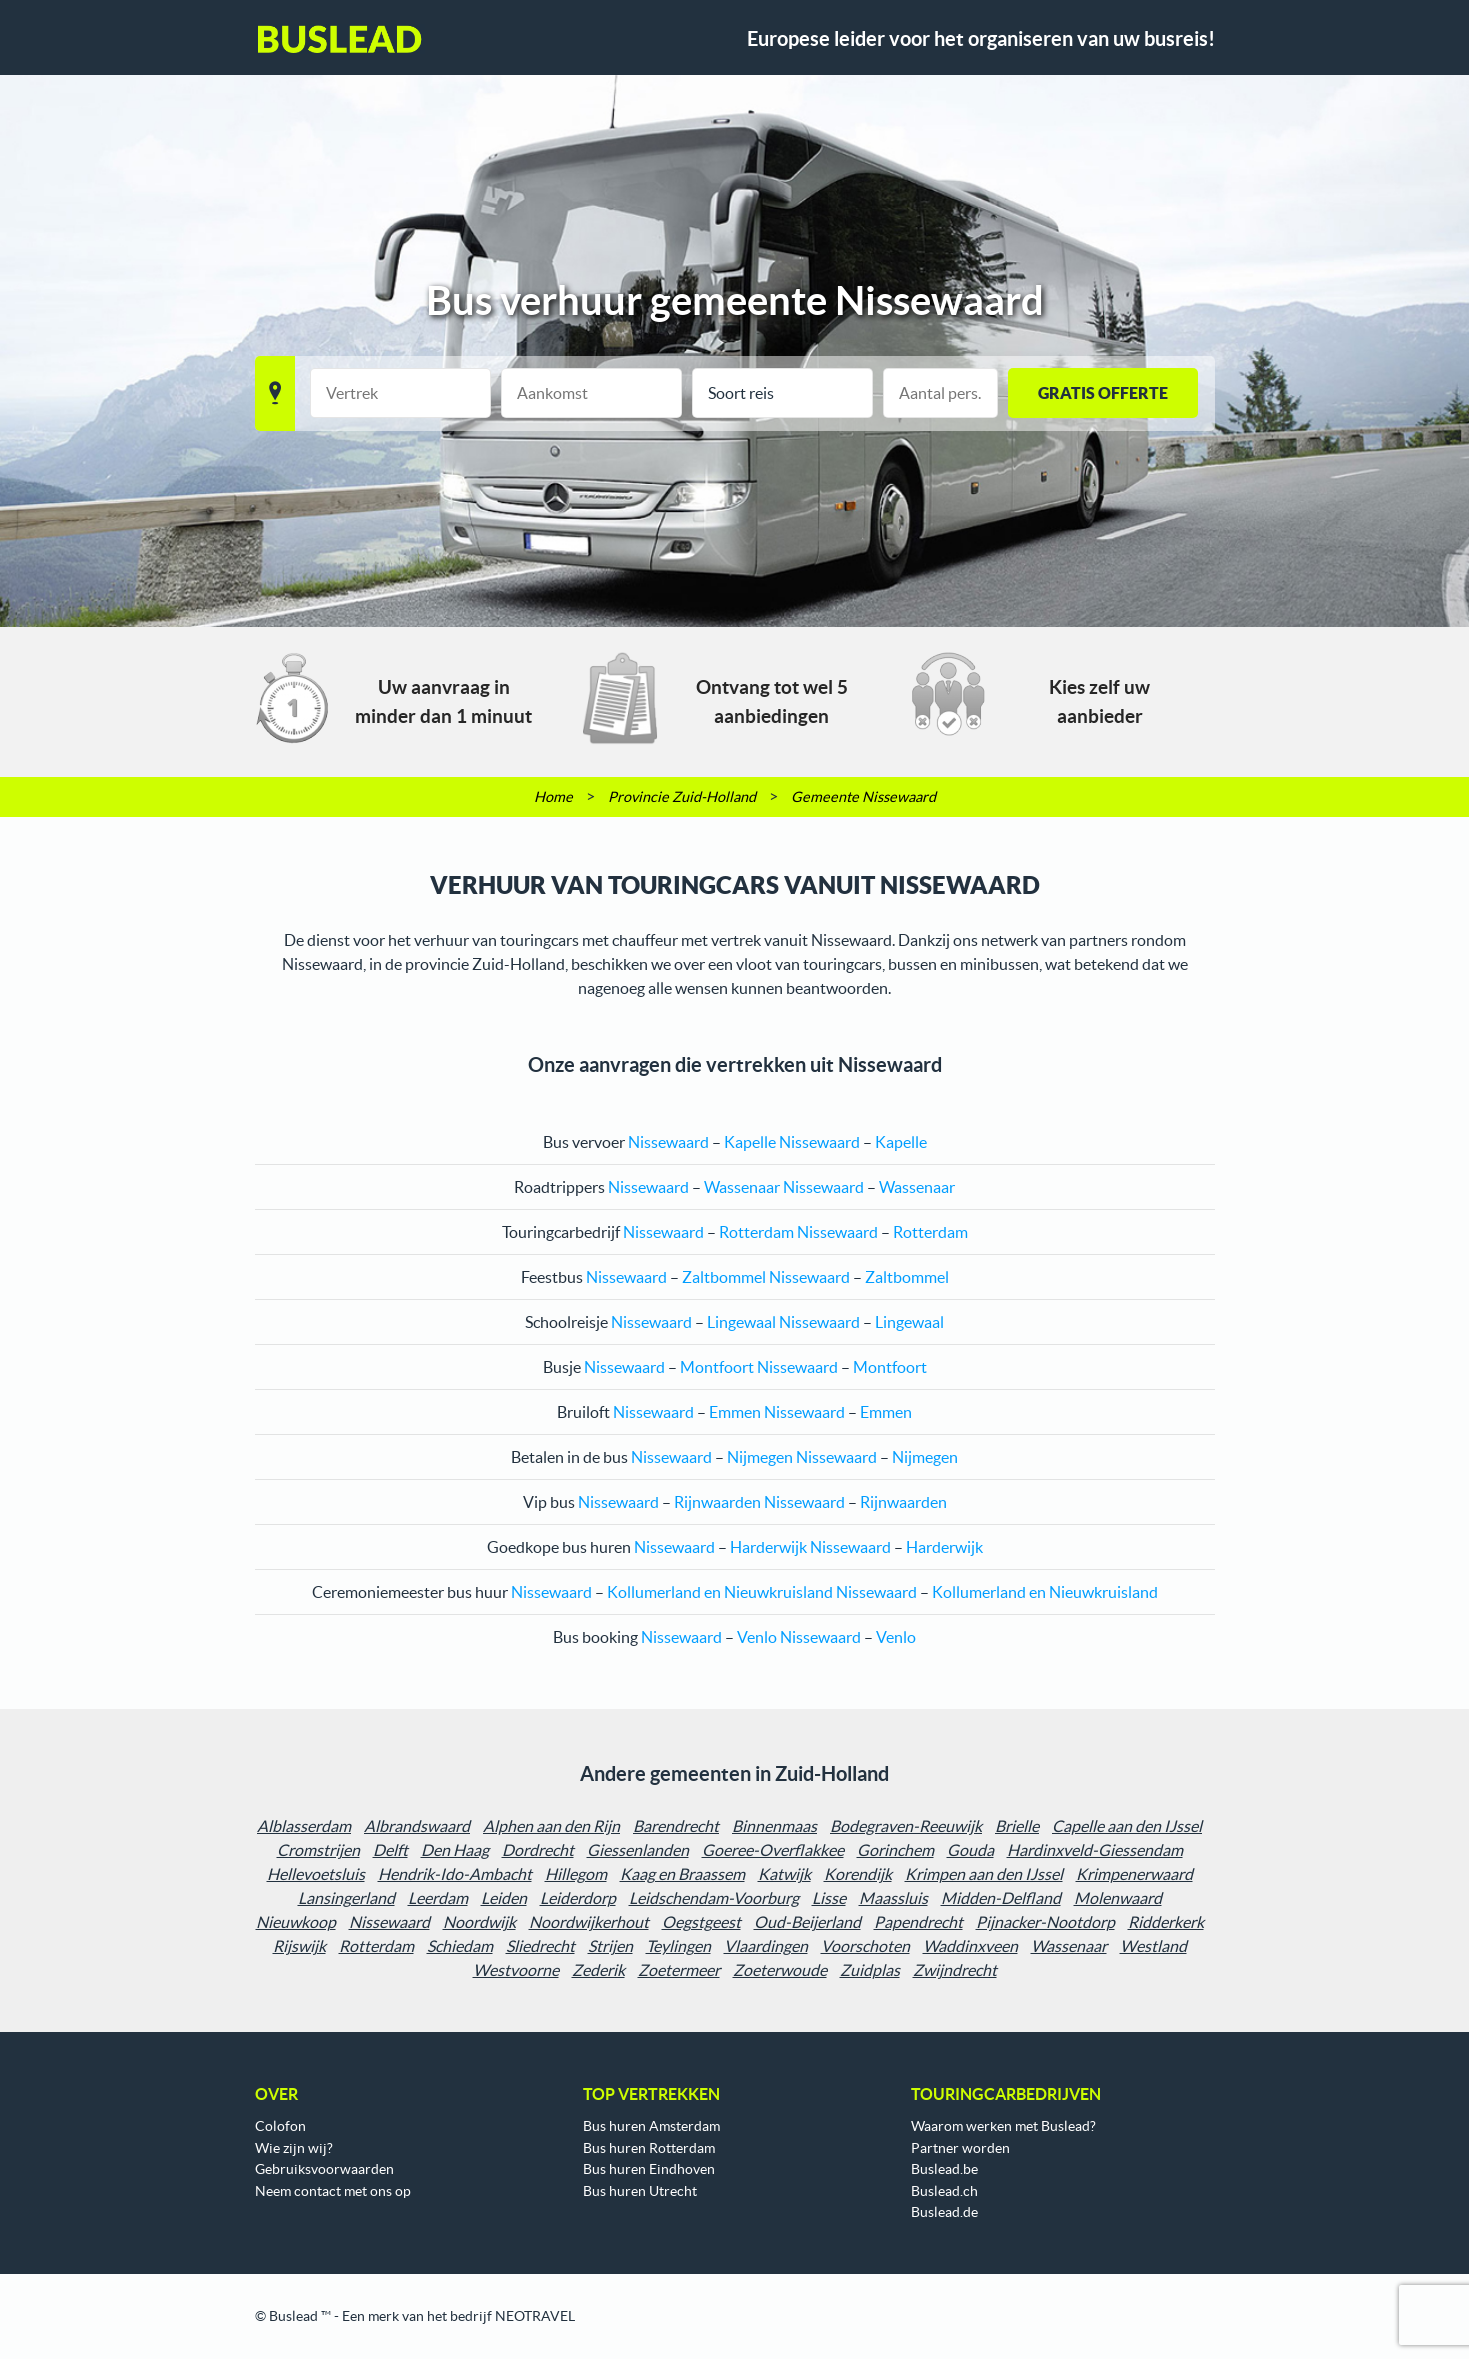 The height and width of the screenshot is (2359, 1469). What do you see at coordinates (944, 2169) in the screenshot?
I see `Buslead.be` at bounding box center [944, 2169].